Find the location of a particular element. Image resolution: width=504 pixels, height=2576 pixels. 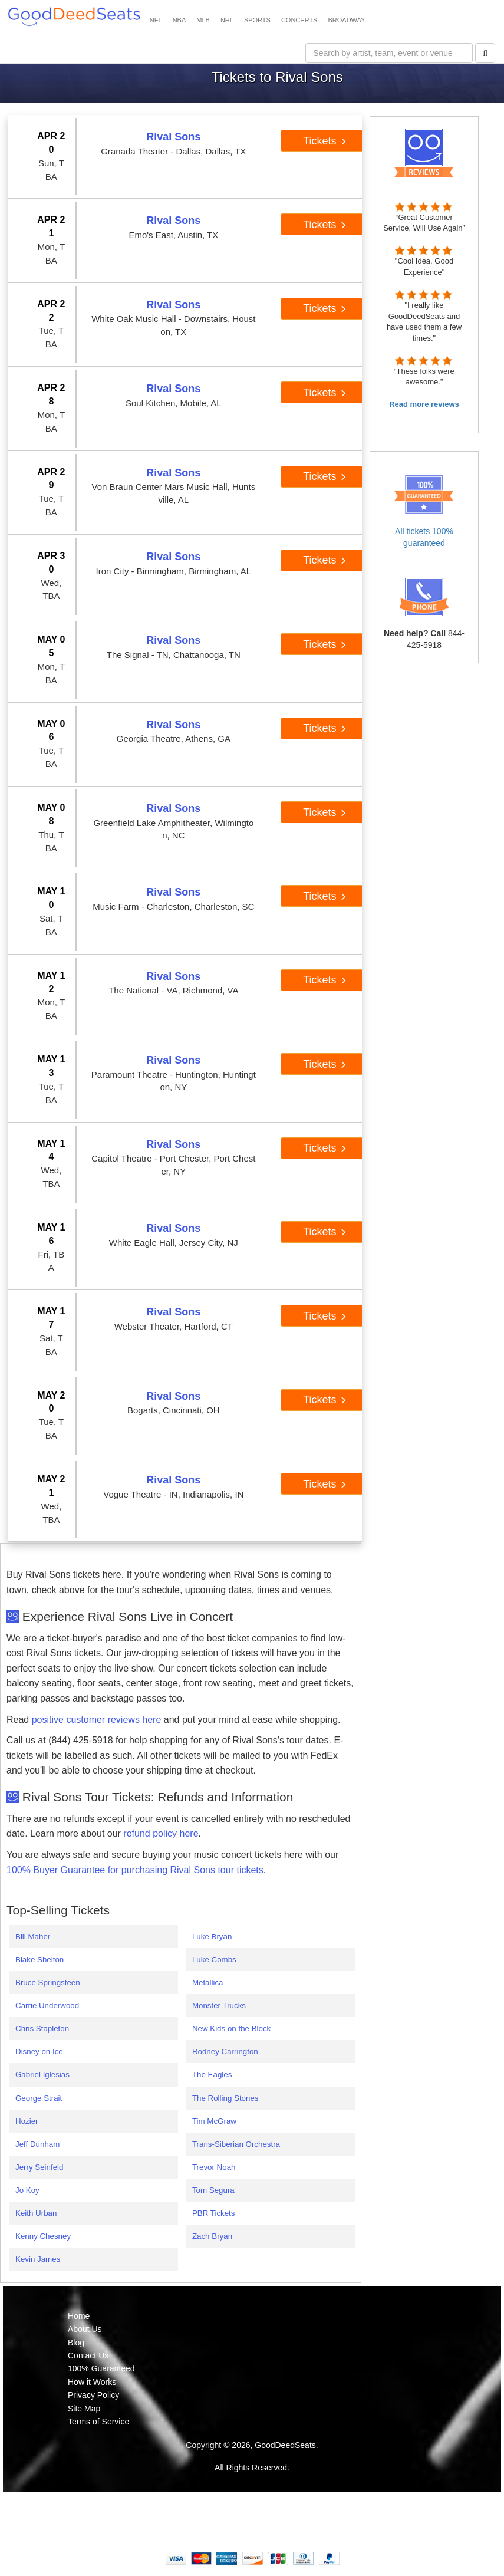

Metallica is located at coordinates (207, 1982).